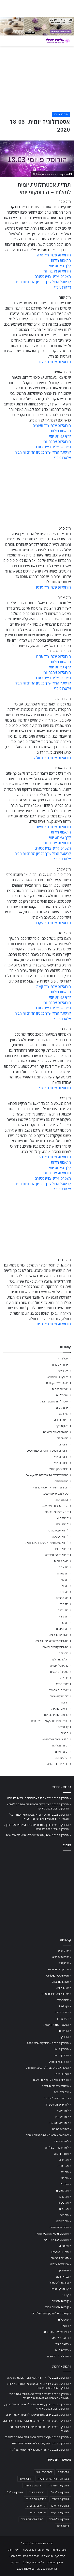 Image resolution: width=74 pixels, height=2576 pixels. Describe the element at coordinates (63, 1567) in the screenshot. I see `מזל אריה` at that location.